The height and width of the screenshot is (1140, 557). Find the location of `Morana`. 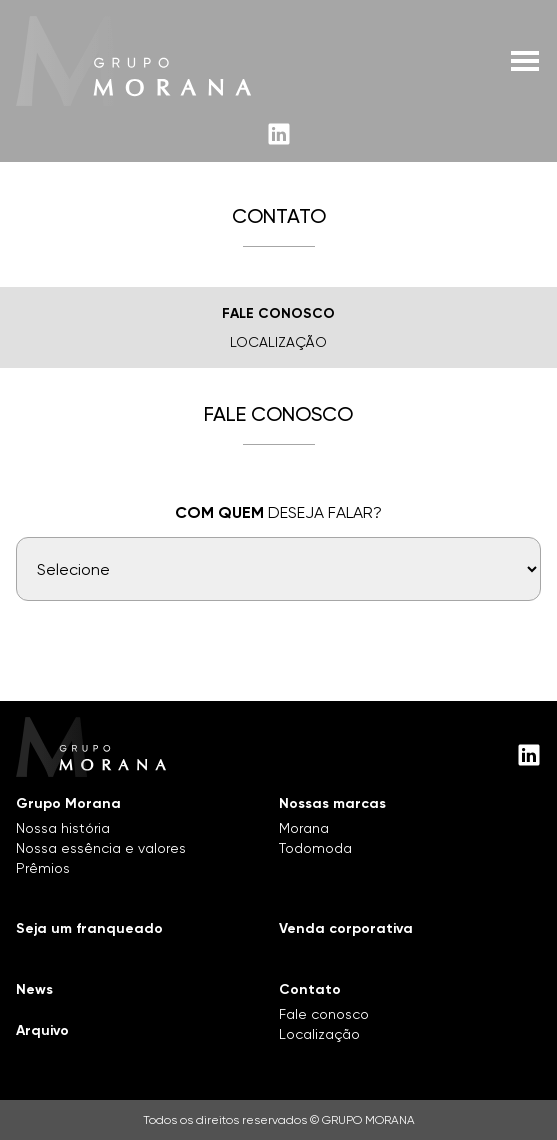

Morana is located at coordinates (304, 828).